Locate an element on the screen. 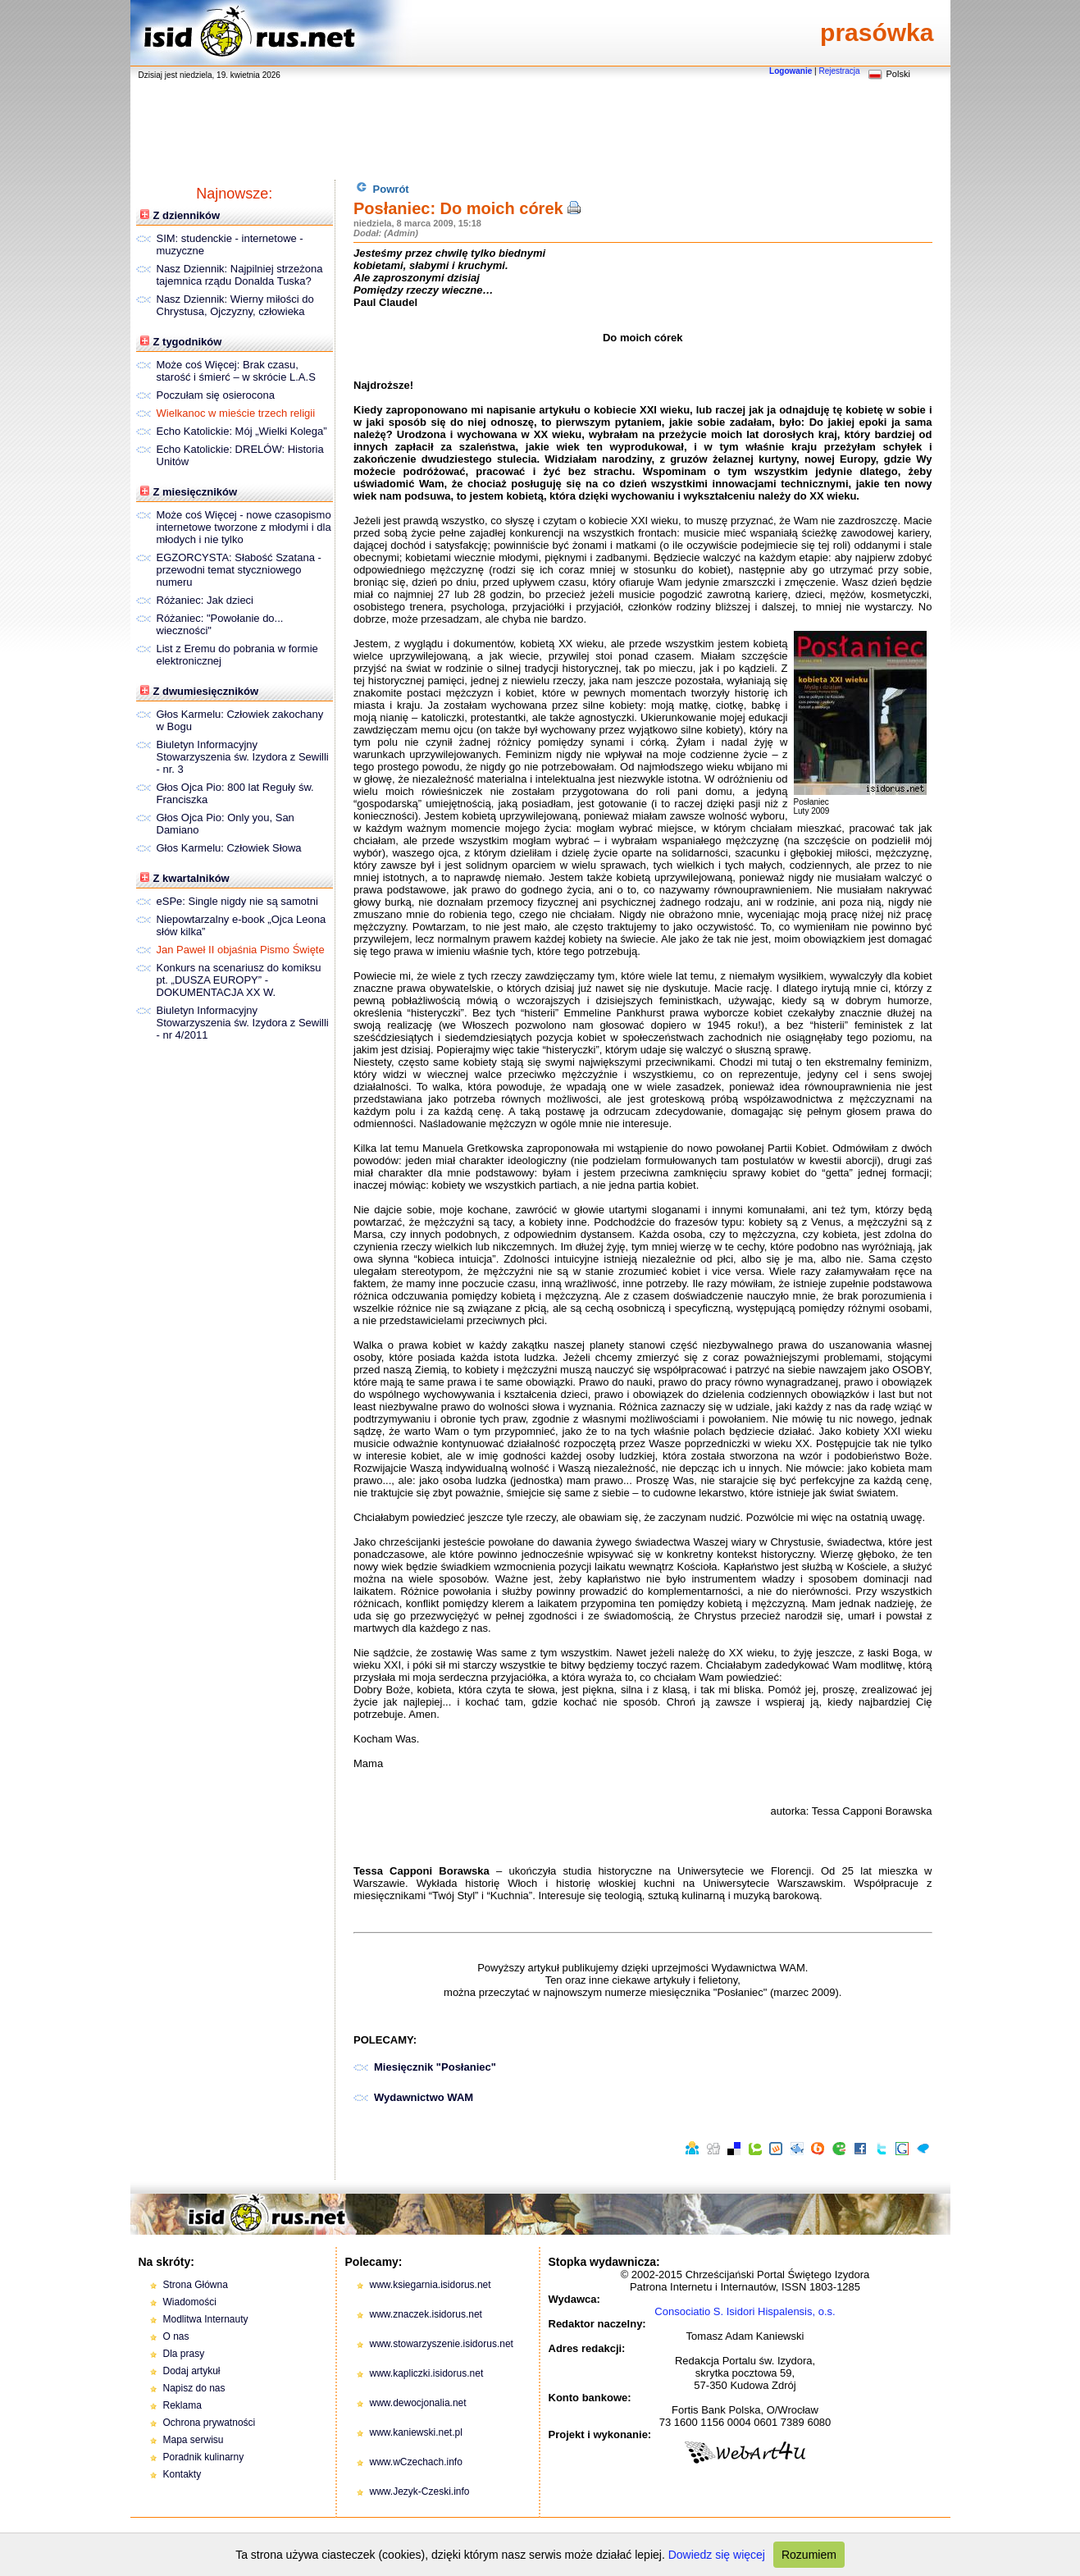  Modlitwa Internauty is located at coordinates (205, 2319).